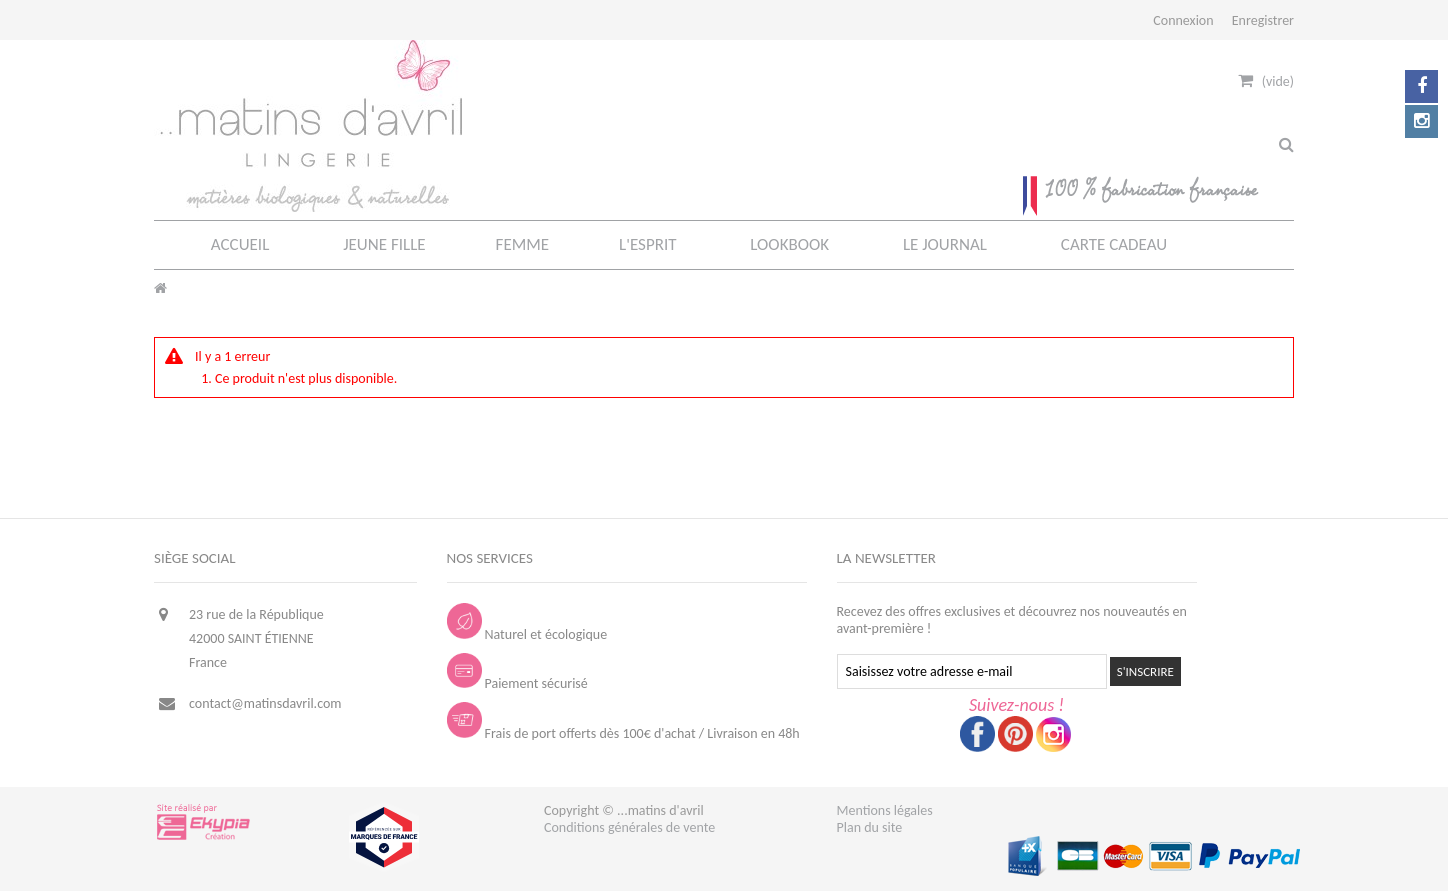 The width and height of the screenshot is (1448, 891). What do you see at coordinates (384, 244) in the screenshot?
I see `JEUNE FILLE` at bounding box center [384, 244].